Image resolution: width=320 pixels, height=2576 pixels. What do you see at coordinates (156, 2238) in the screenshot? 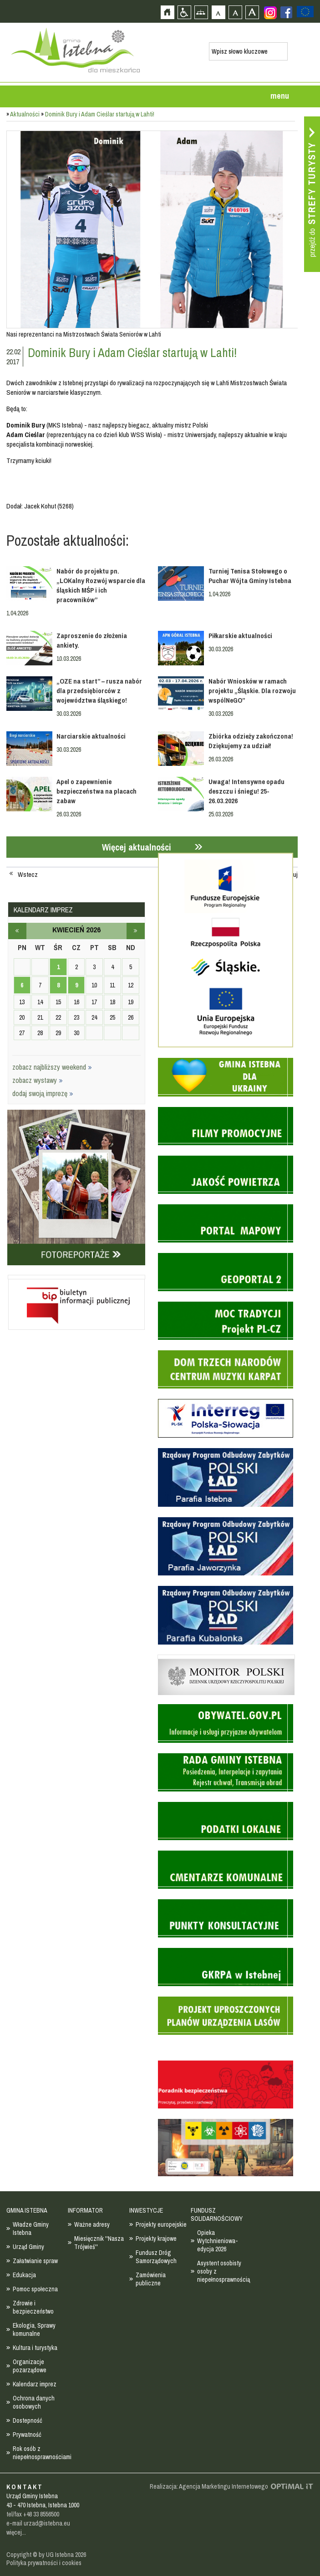
I see `Projekty krajowe` at bounding box center [156, 2238].